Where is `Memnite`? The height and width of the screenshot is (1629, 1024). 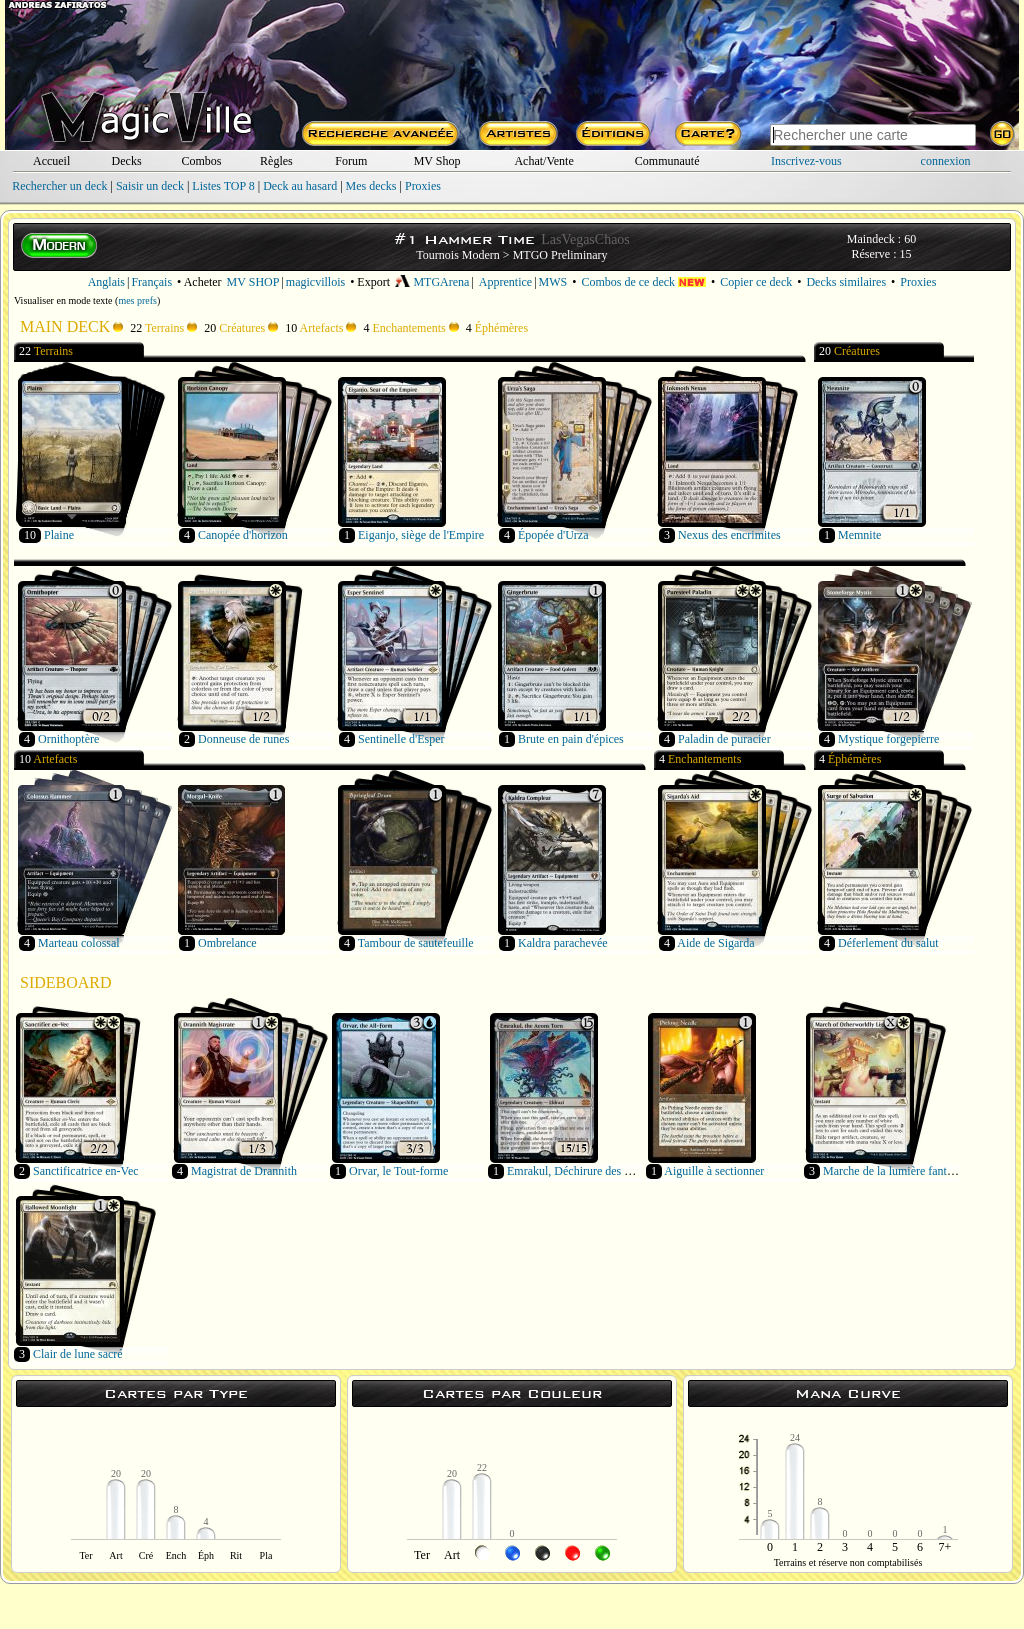
Memnite is located at coordinates (859, 535).